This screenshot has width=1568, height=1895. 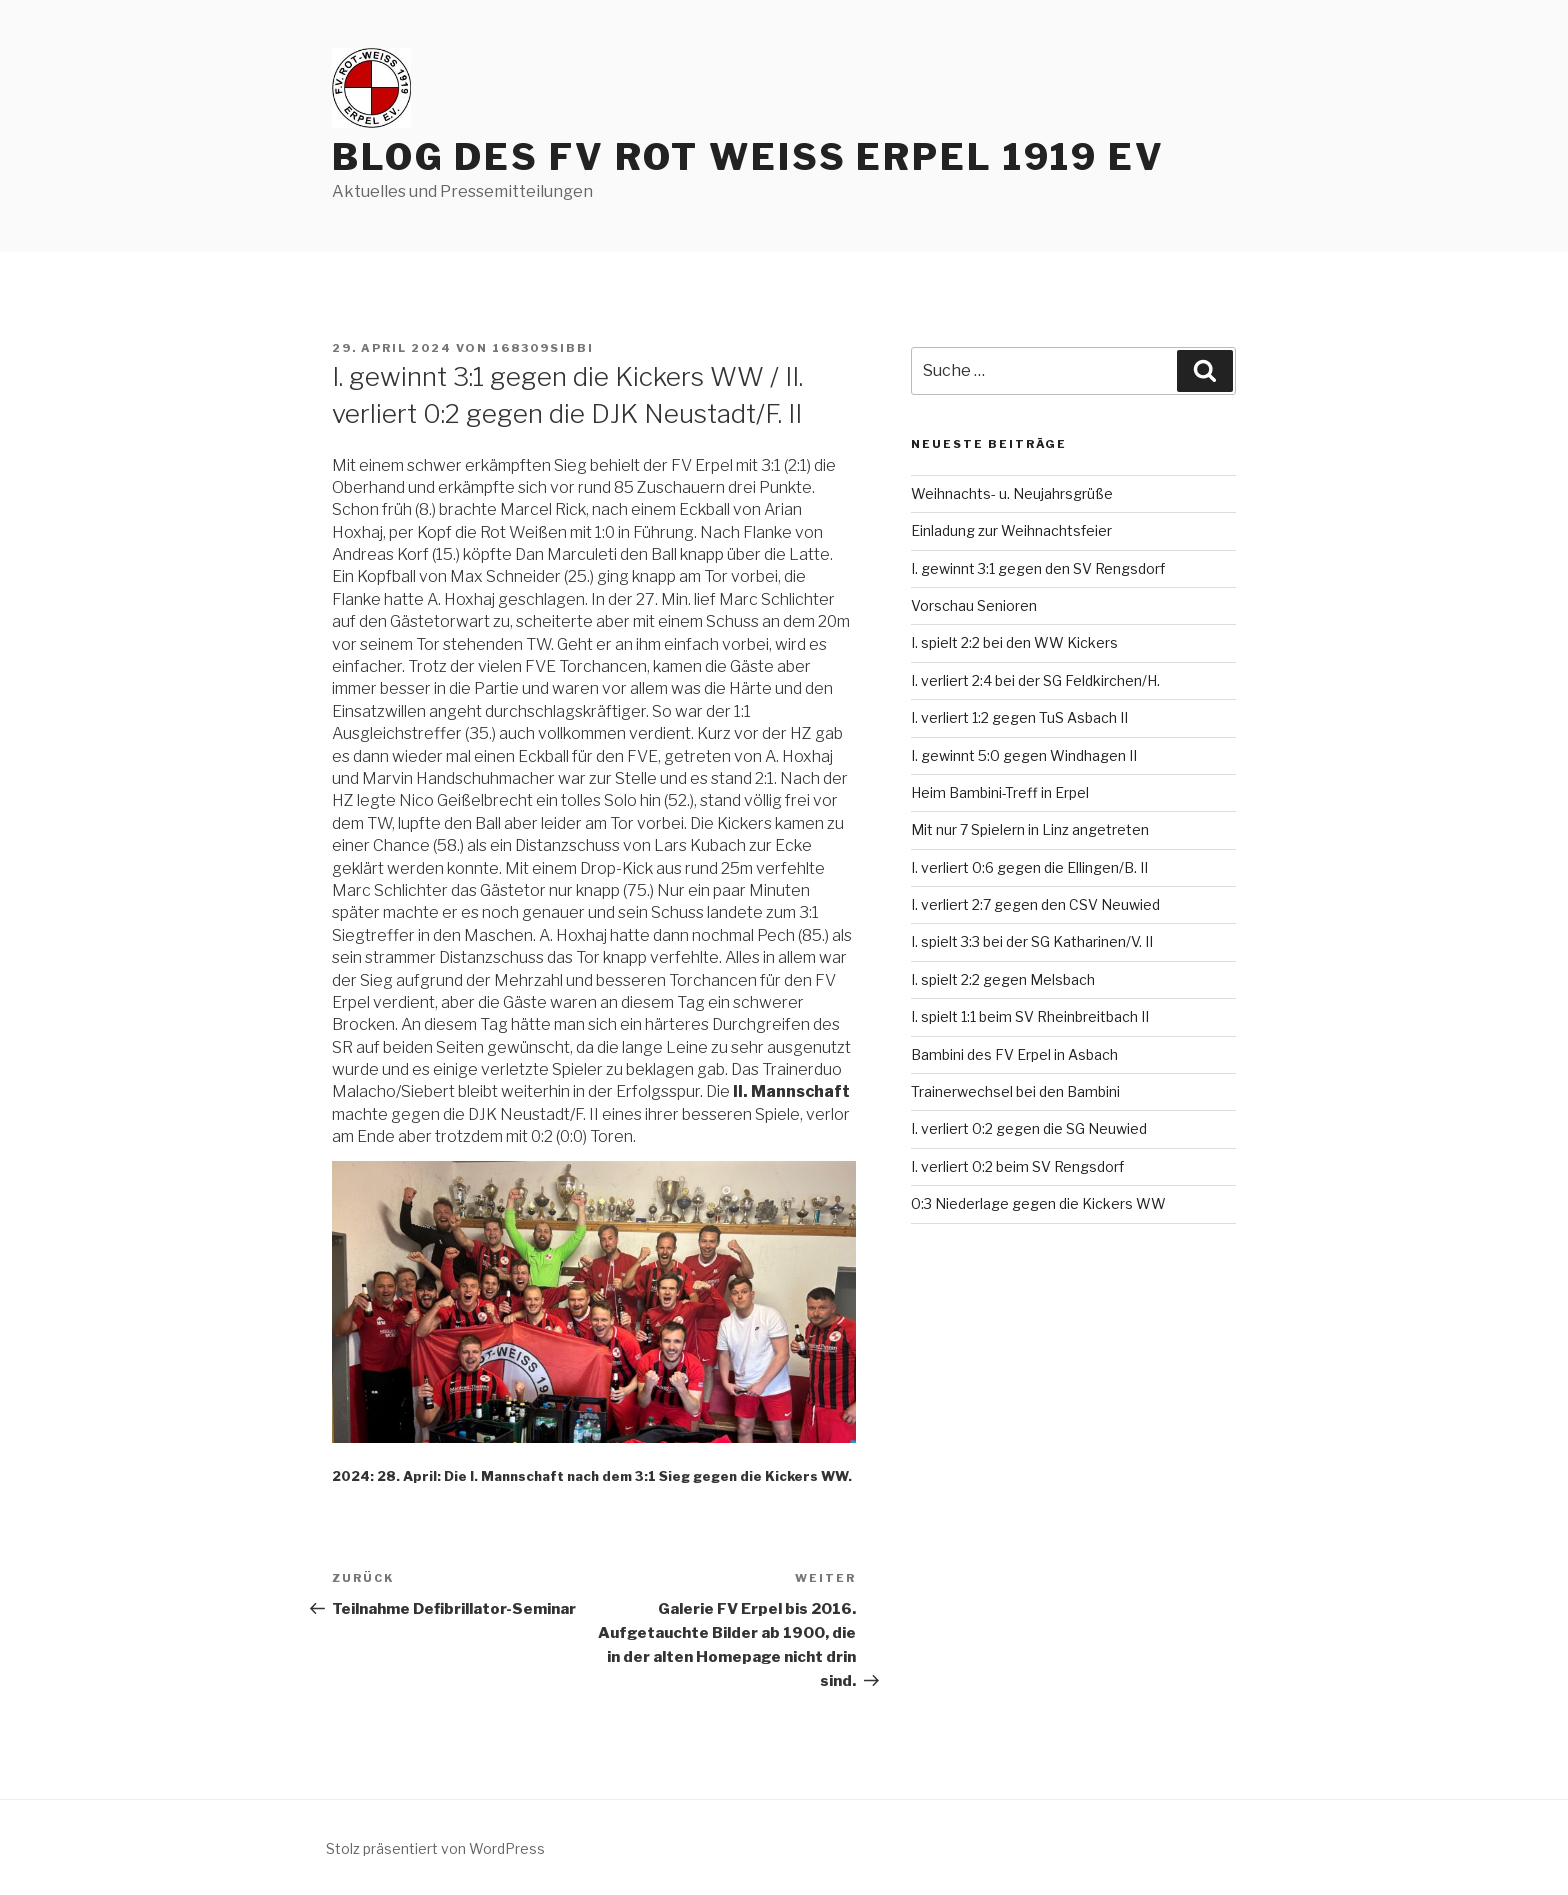 I want to click on I. spielt 2:2 bei den WW Kickers, so click(x=1014, y=642).